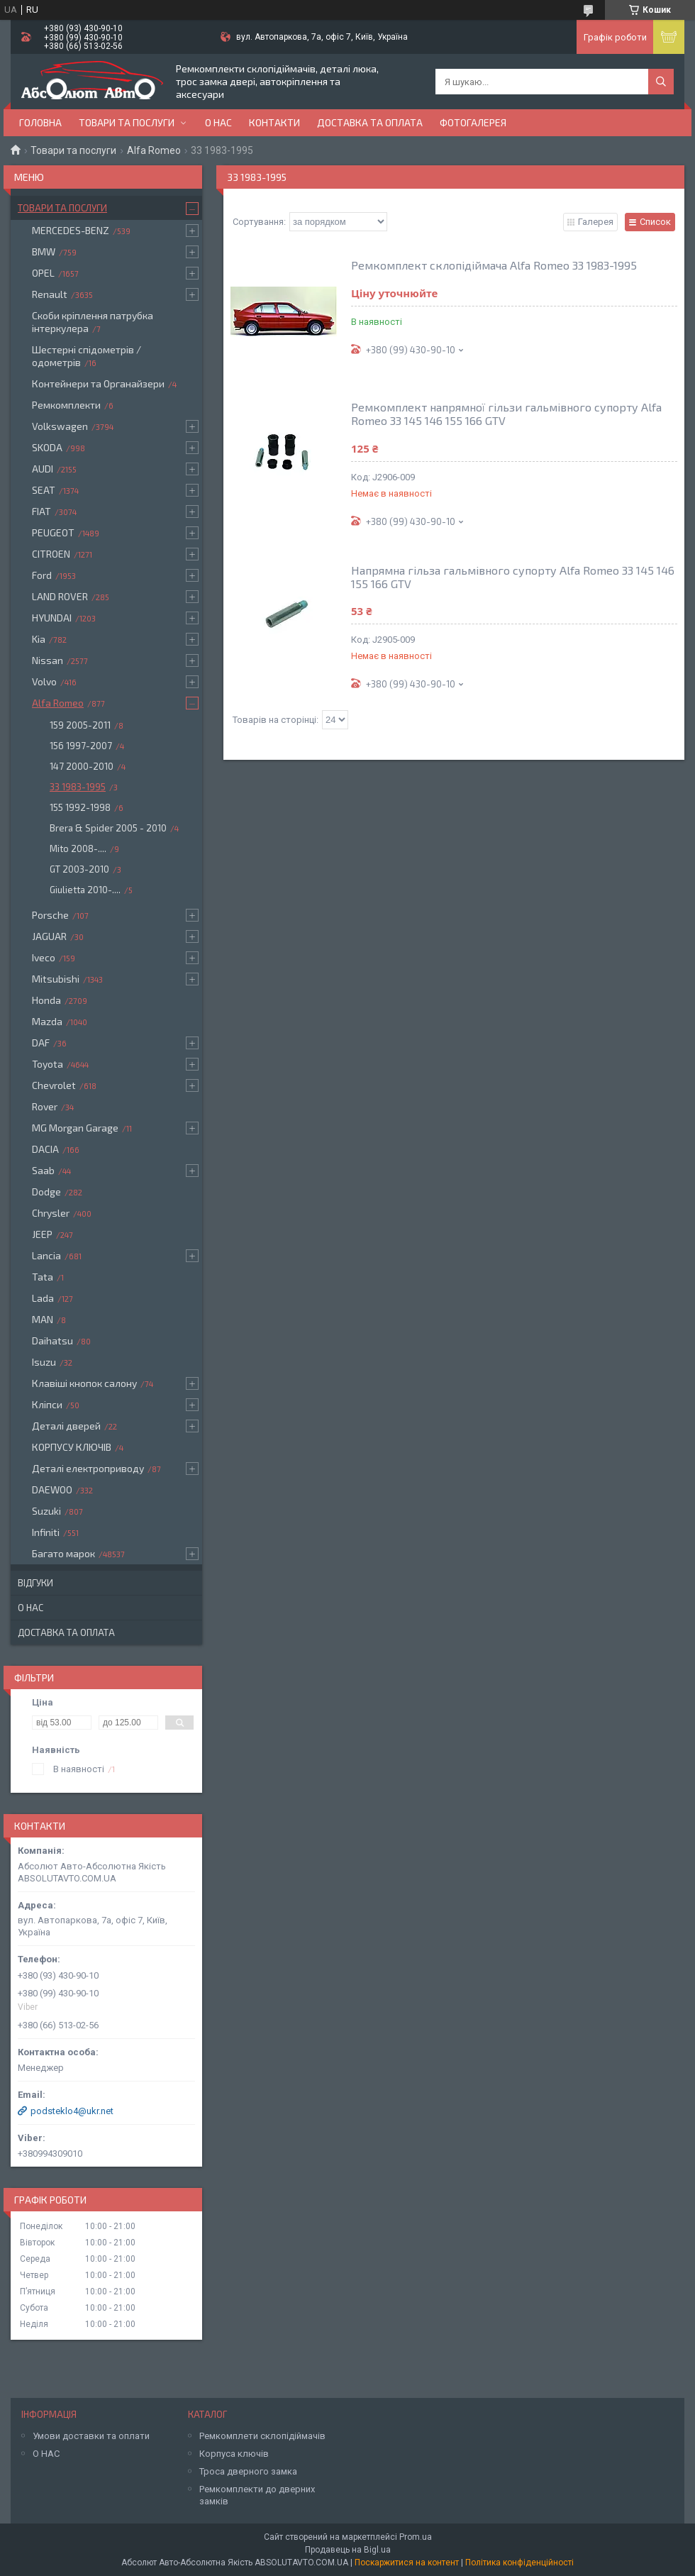 This screenshot has width=695, height=2576. I want to click on Багато марок, so click(63, 1553).